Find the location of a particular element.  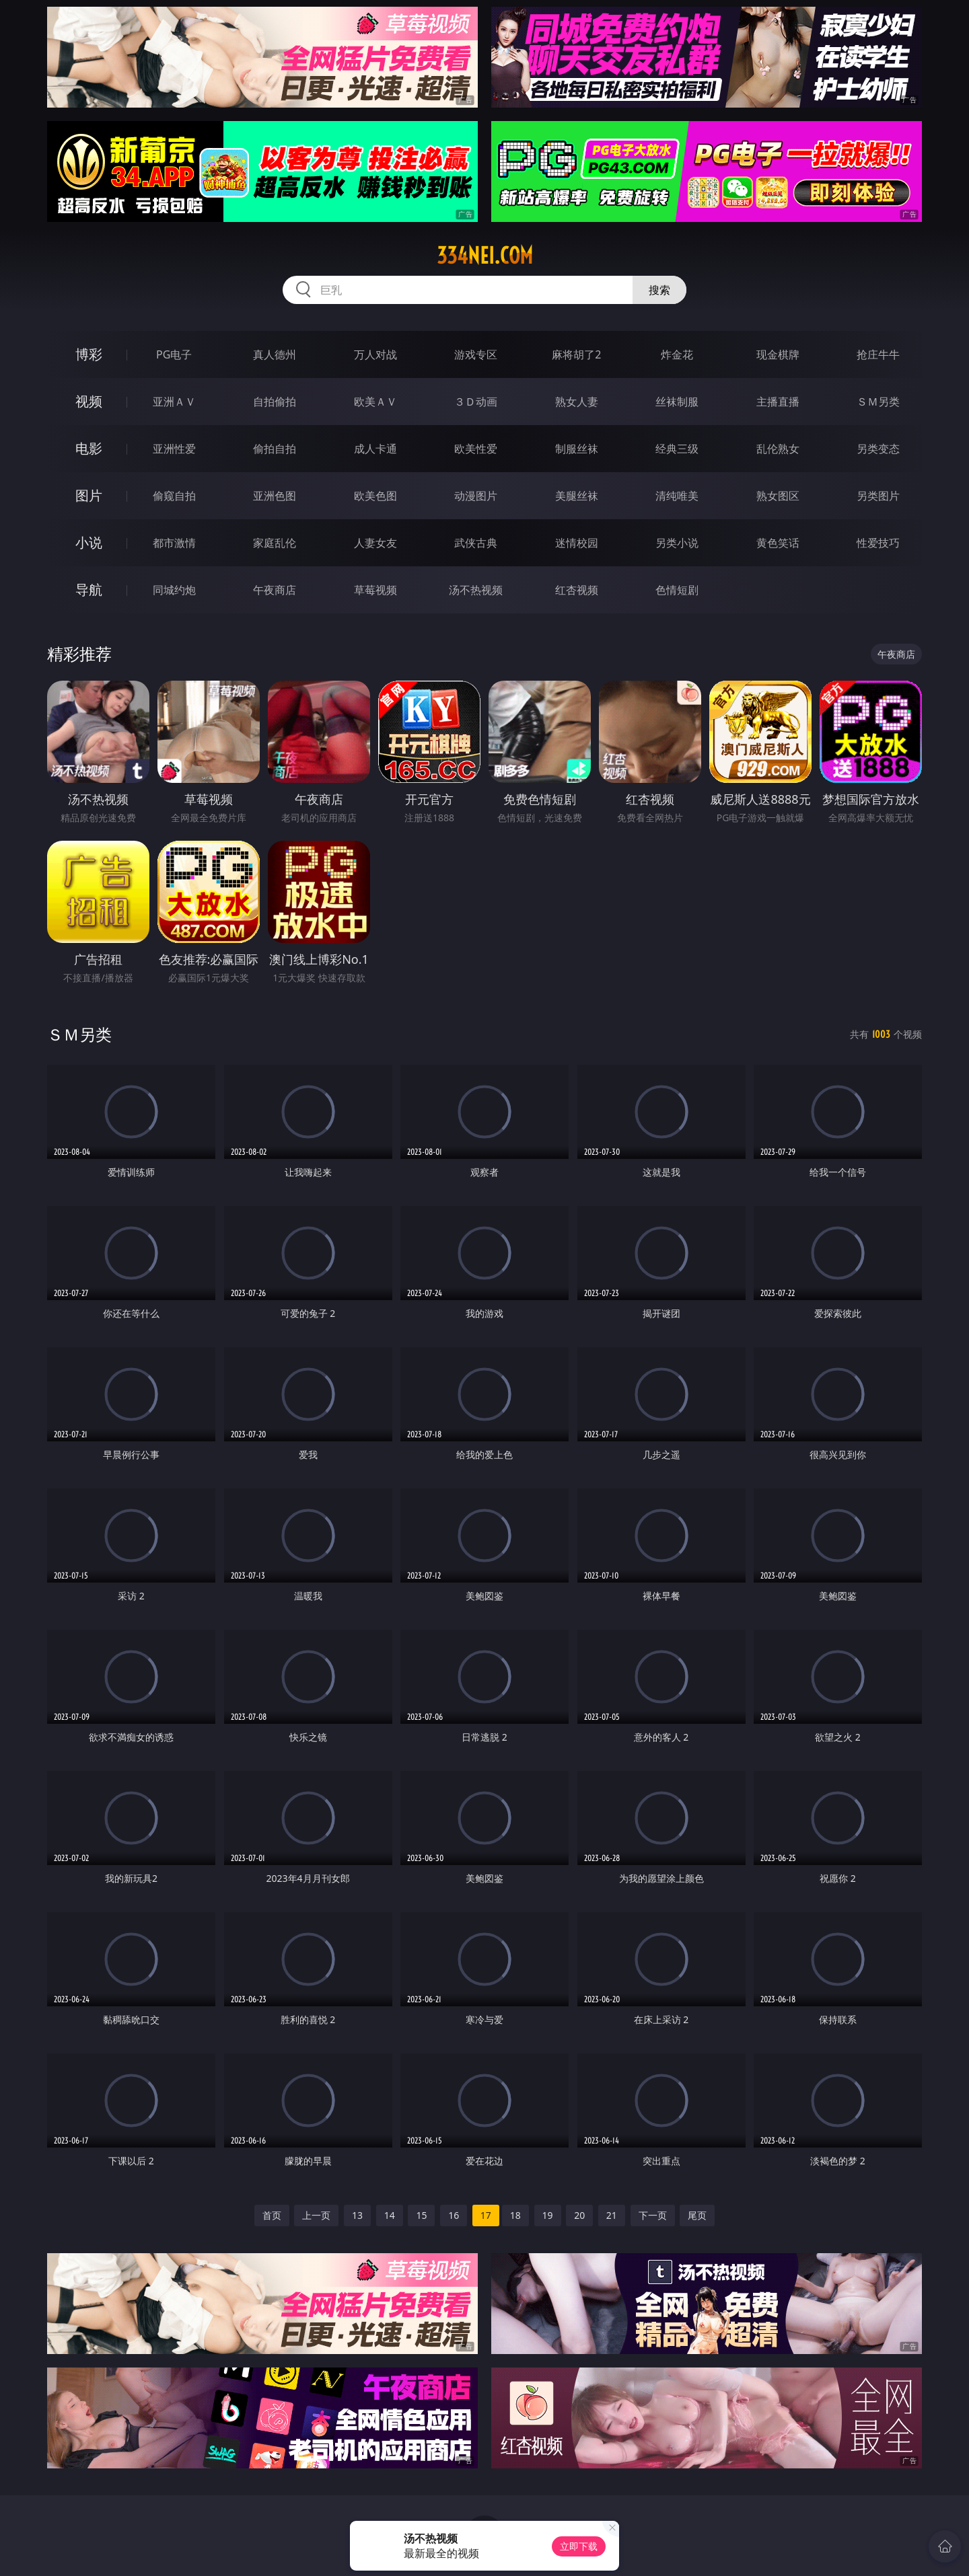

午夜商店 is located at coordinates (274, 589).